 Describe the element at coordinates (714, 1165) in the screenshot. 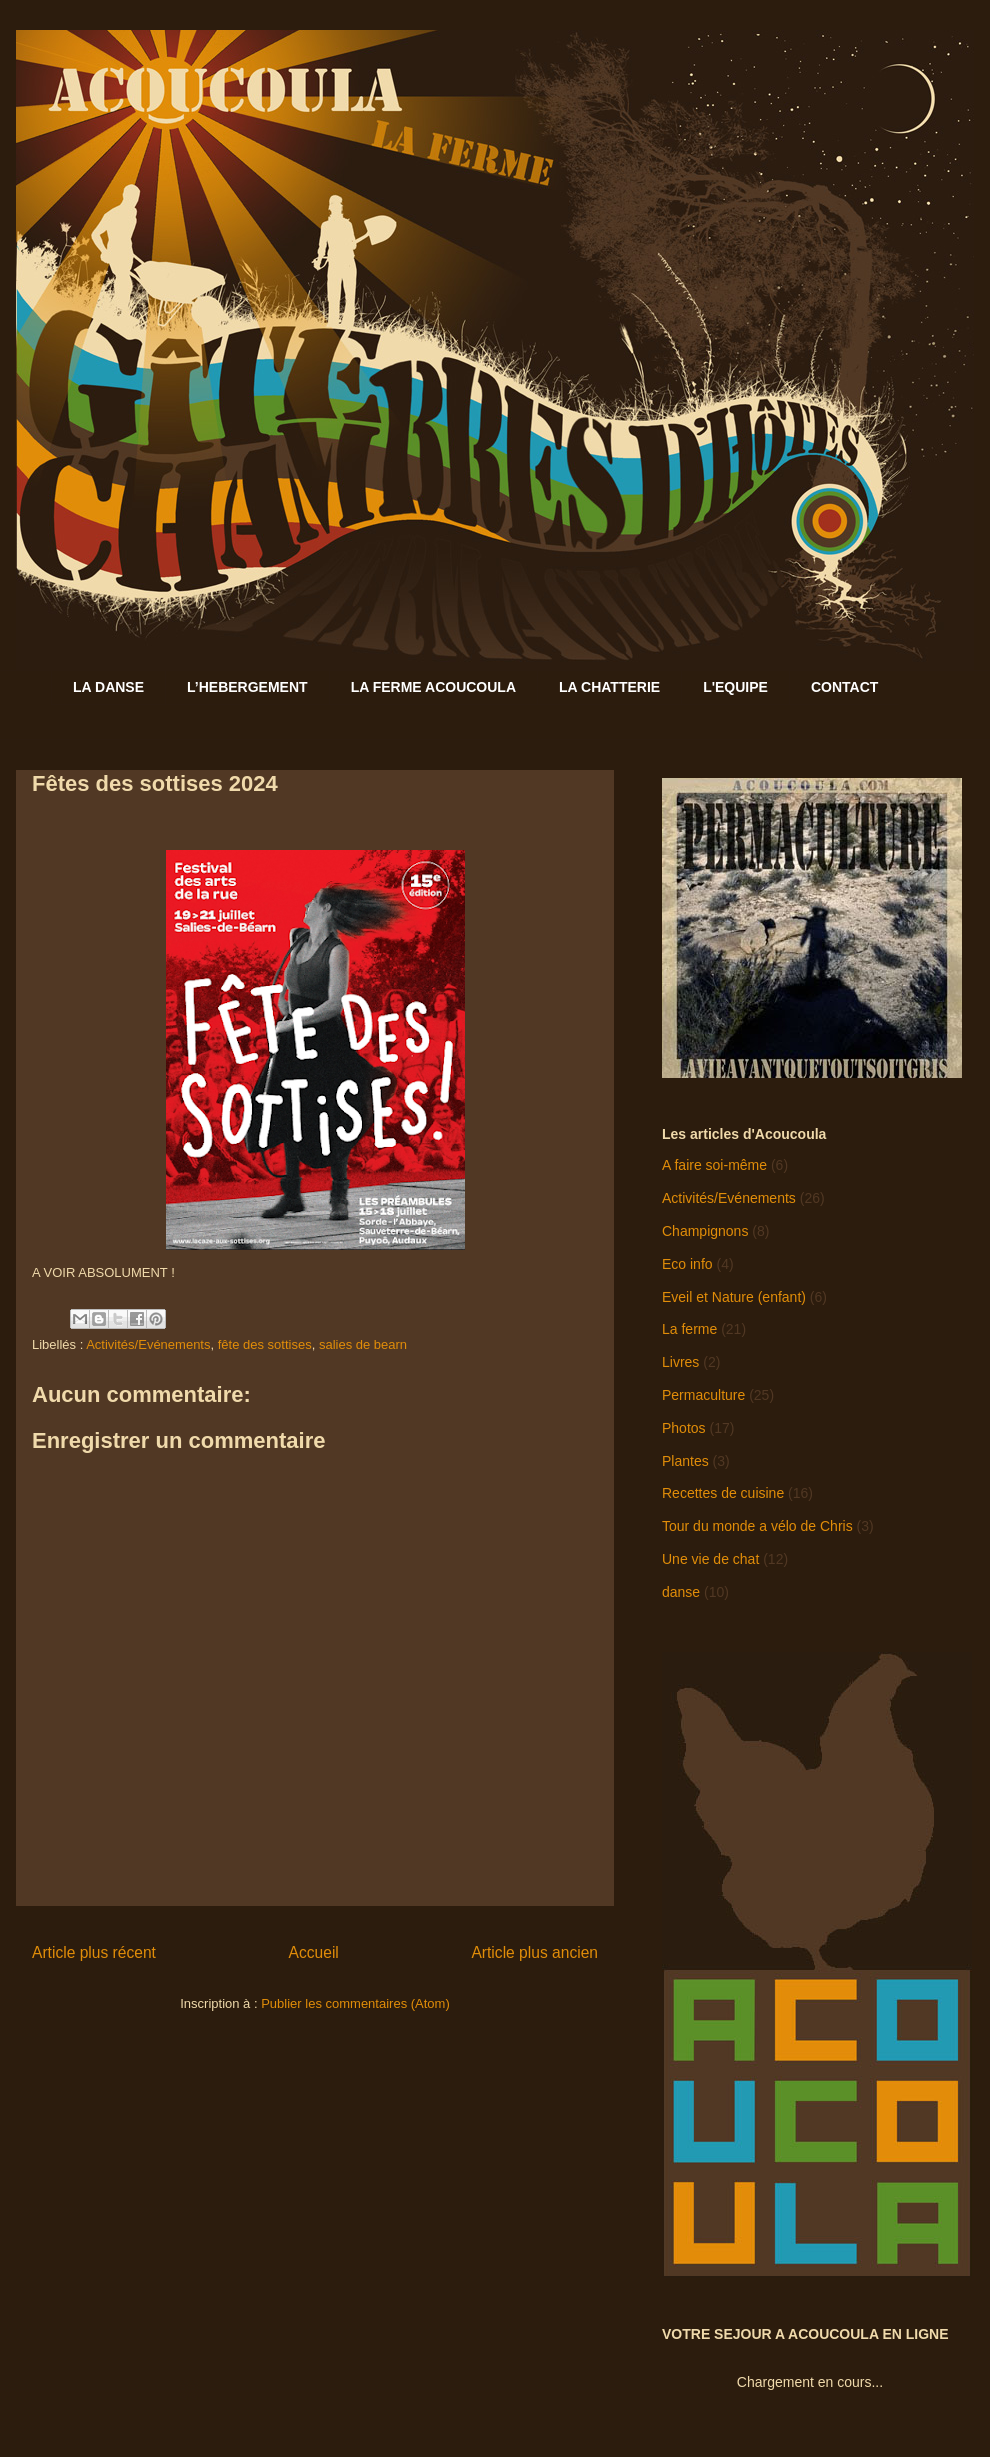

I see `A faire soi-même` at that location.